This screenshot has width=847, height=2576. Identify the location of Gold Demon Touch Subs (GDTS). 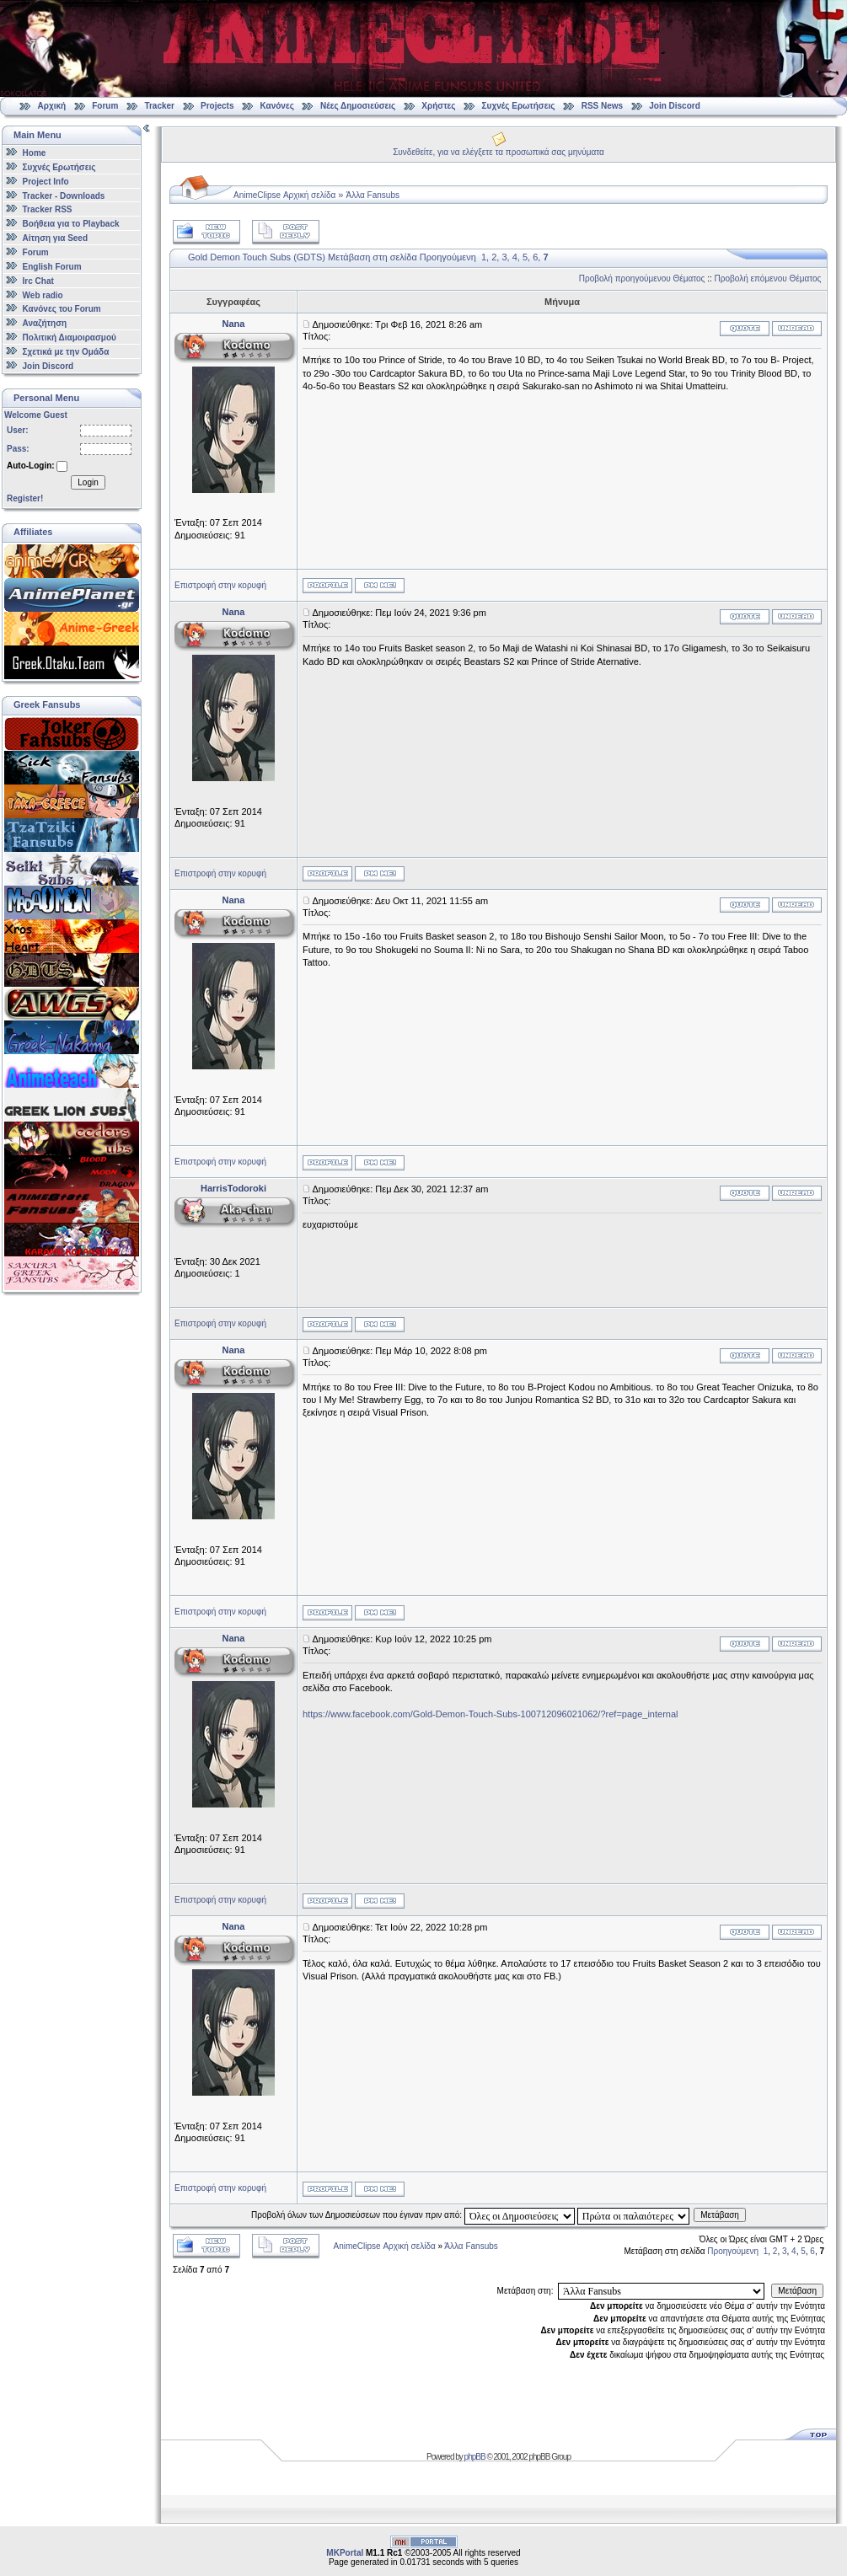
(256, 257).